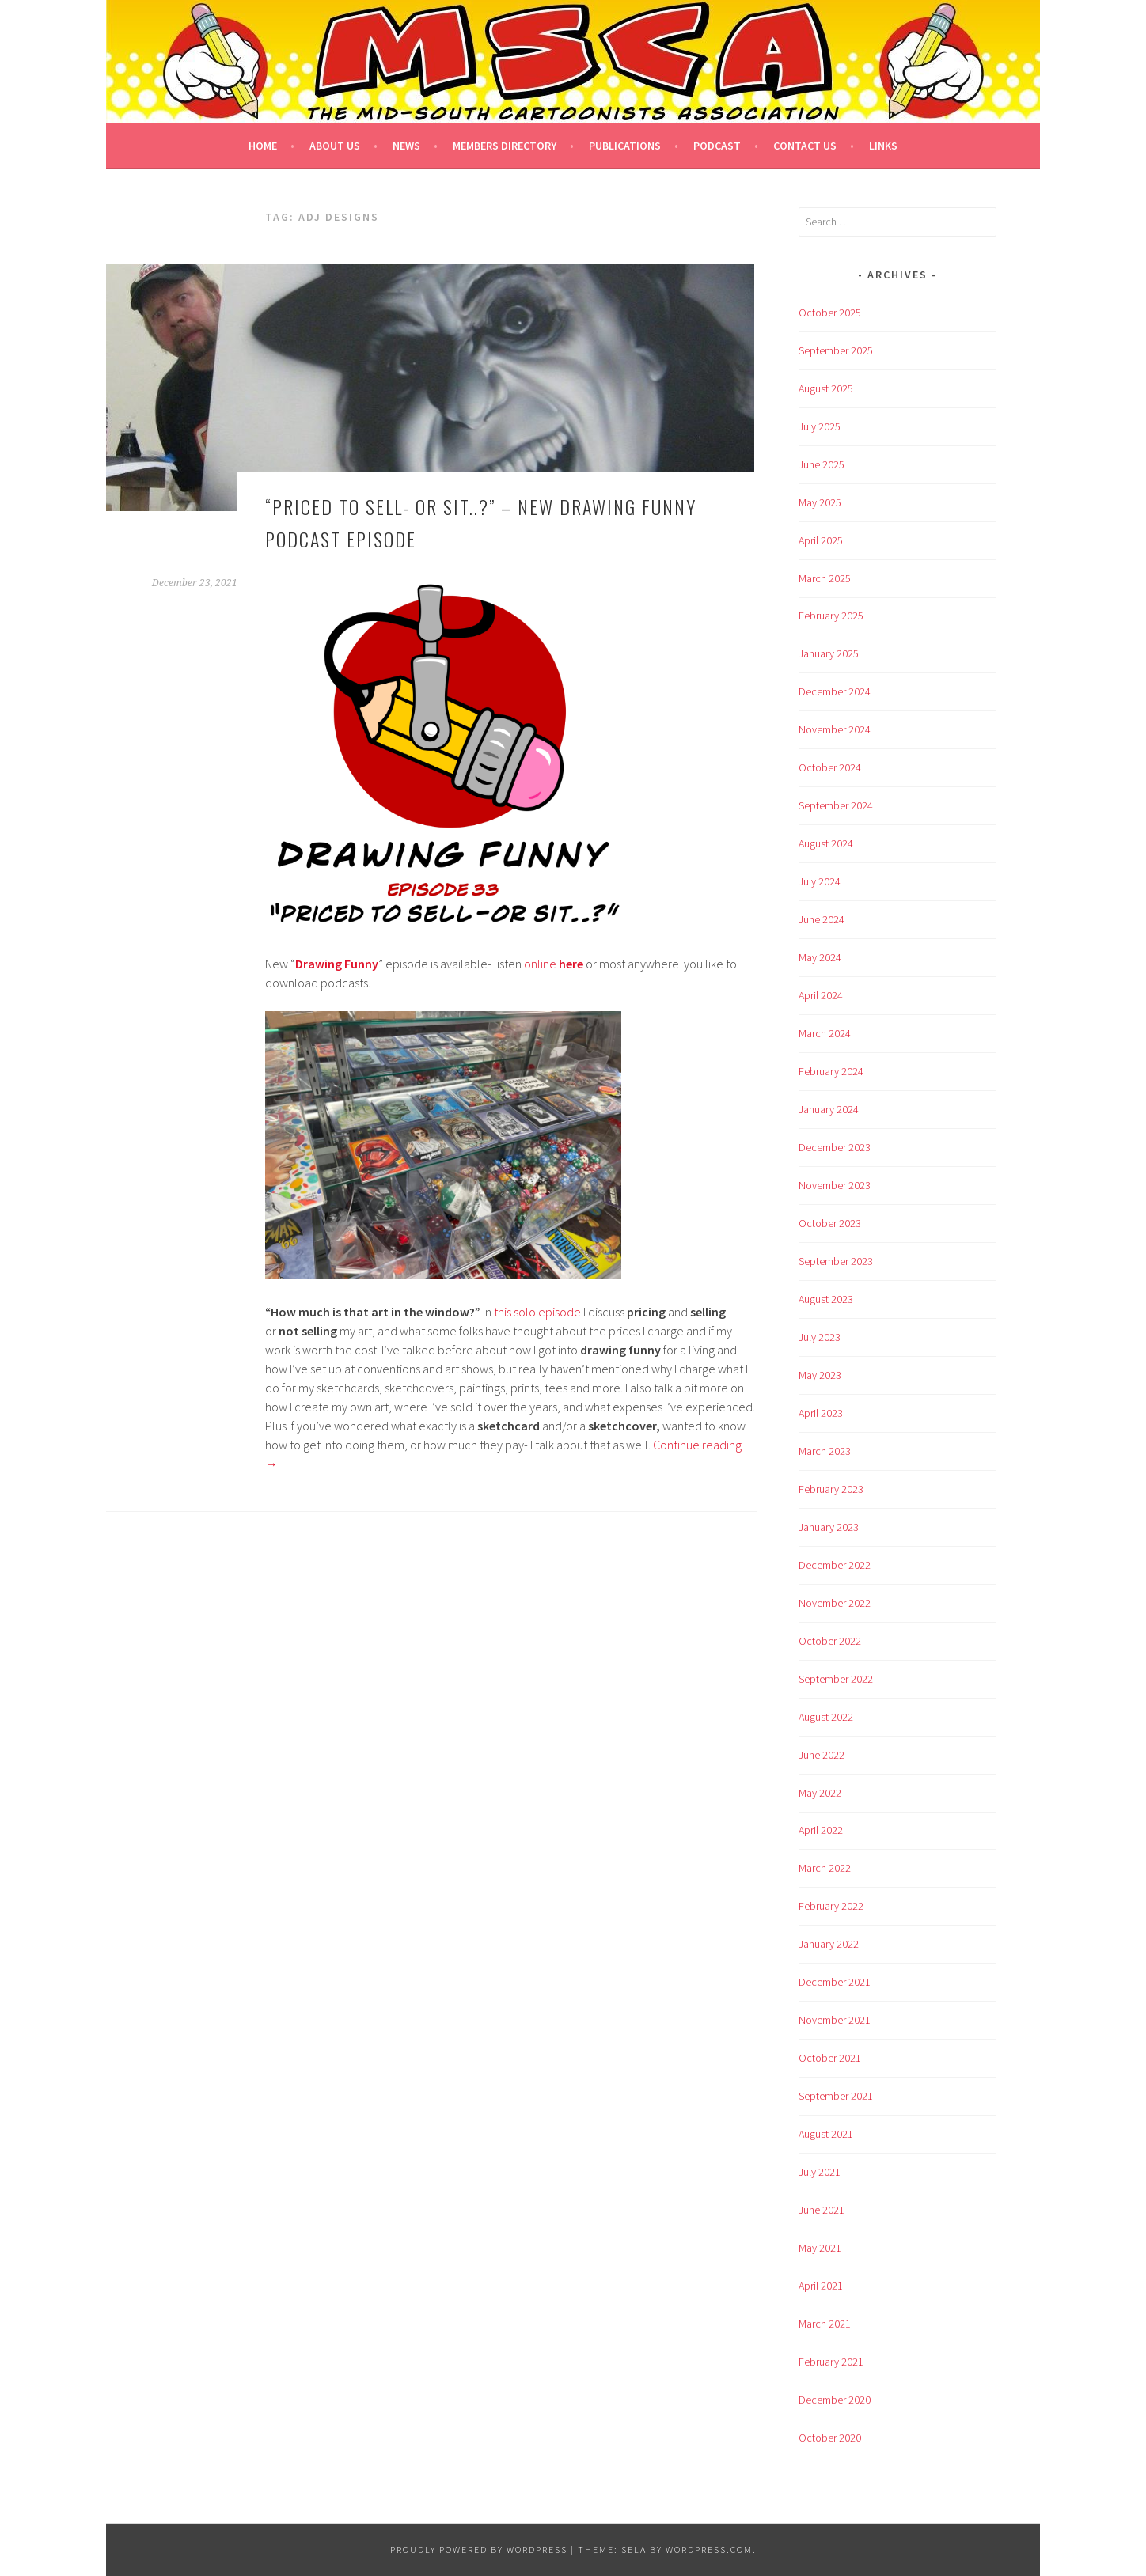 Image resolution: width=1146 pixels, height=2576 pixels. I want to click on November 2024, so click(835, 729).